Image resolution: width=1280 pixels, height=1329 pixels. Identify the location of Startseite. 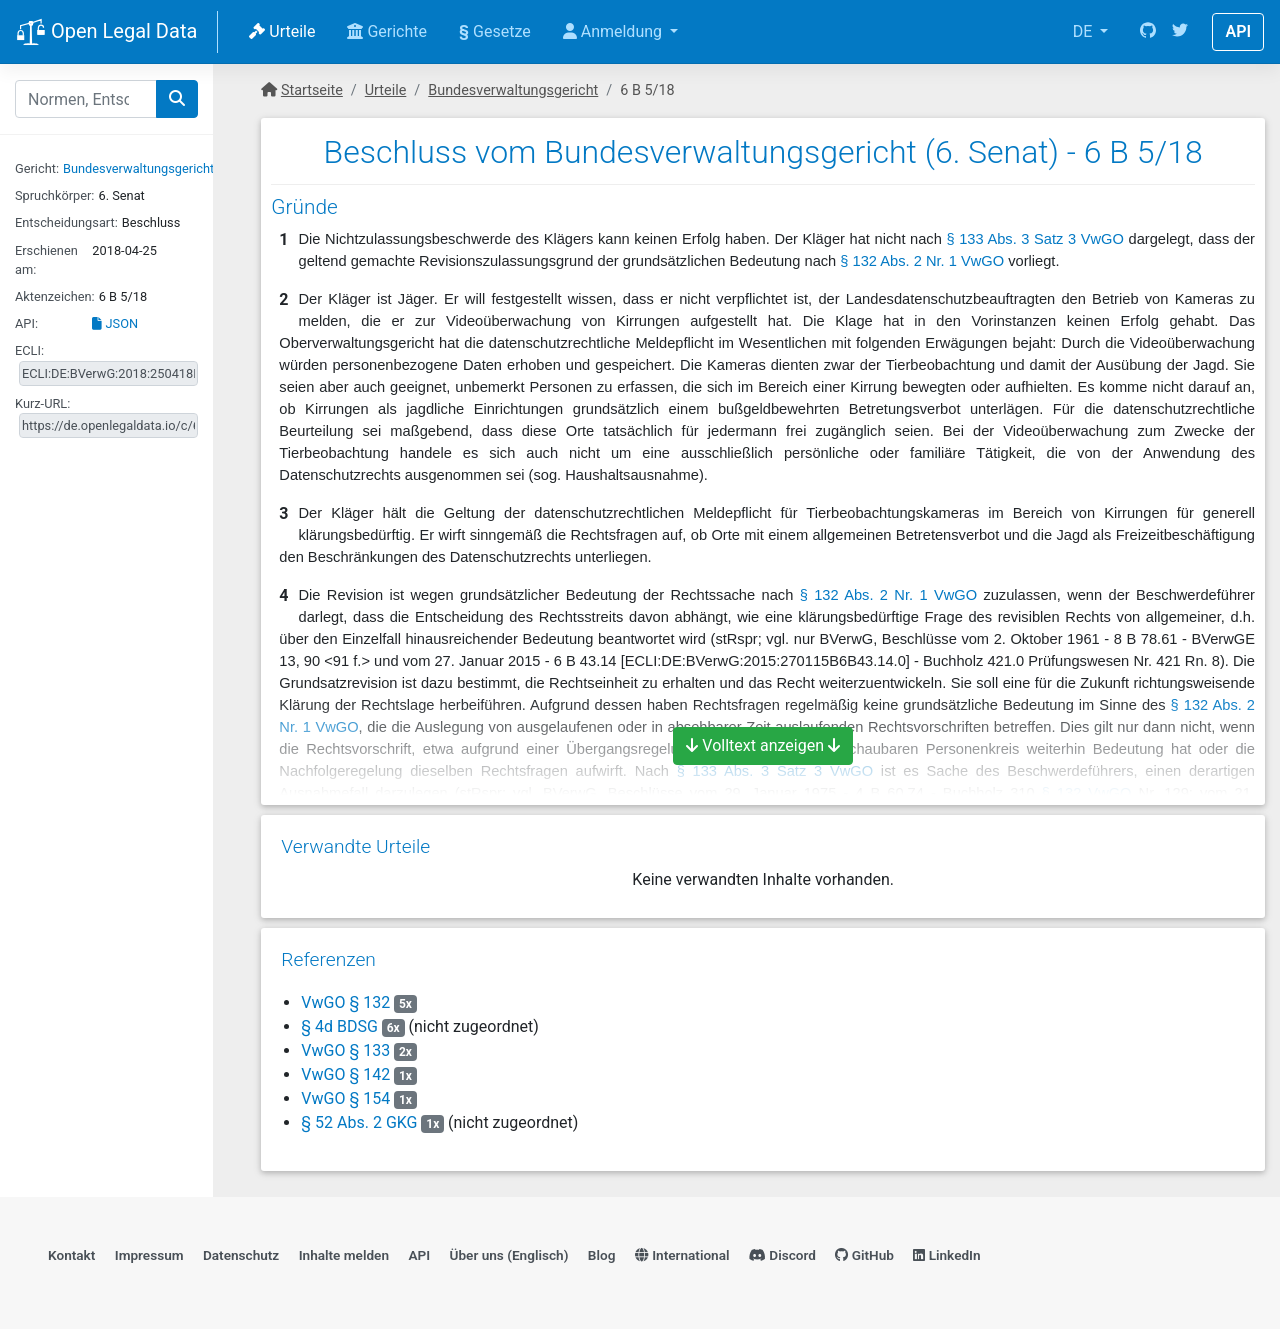
(312, 90).